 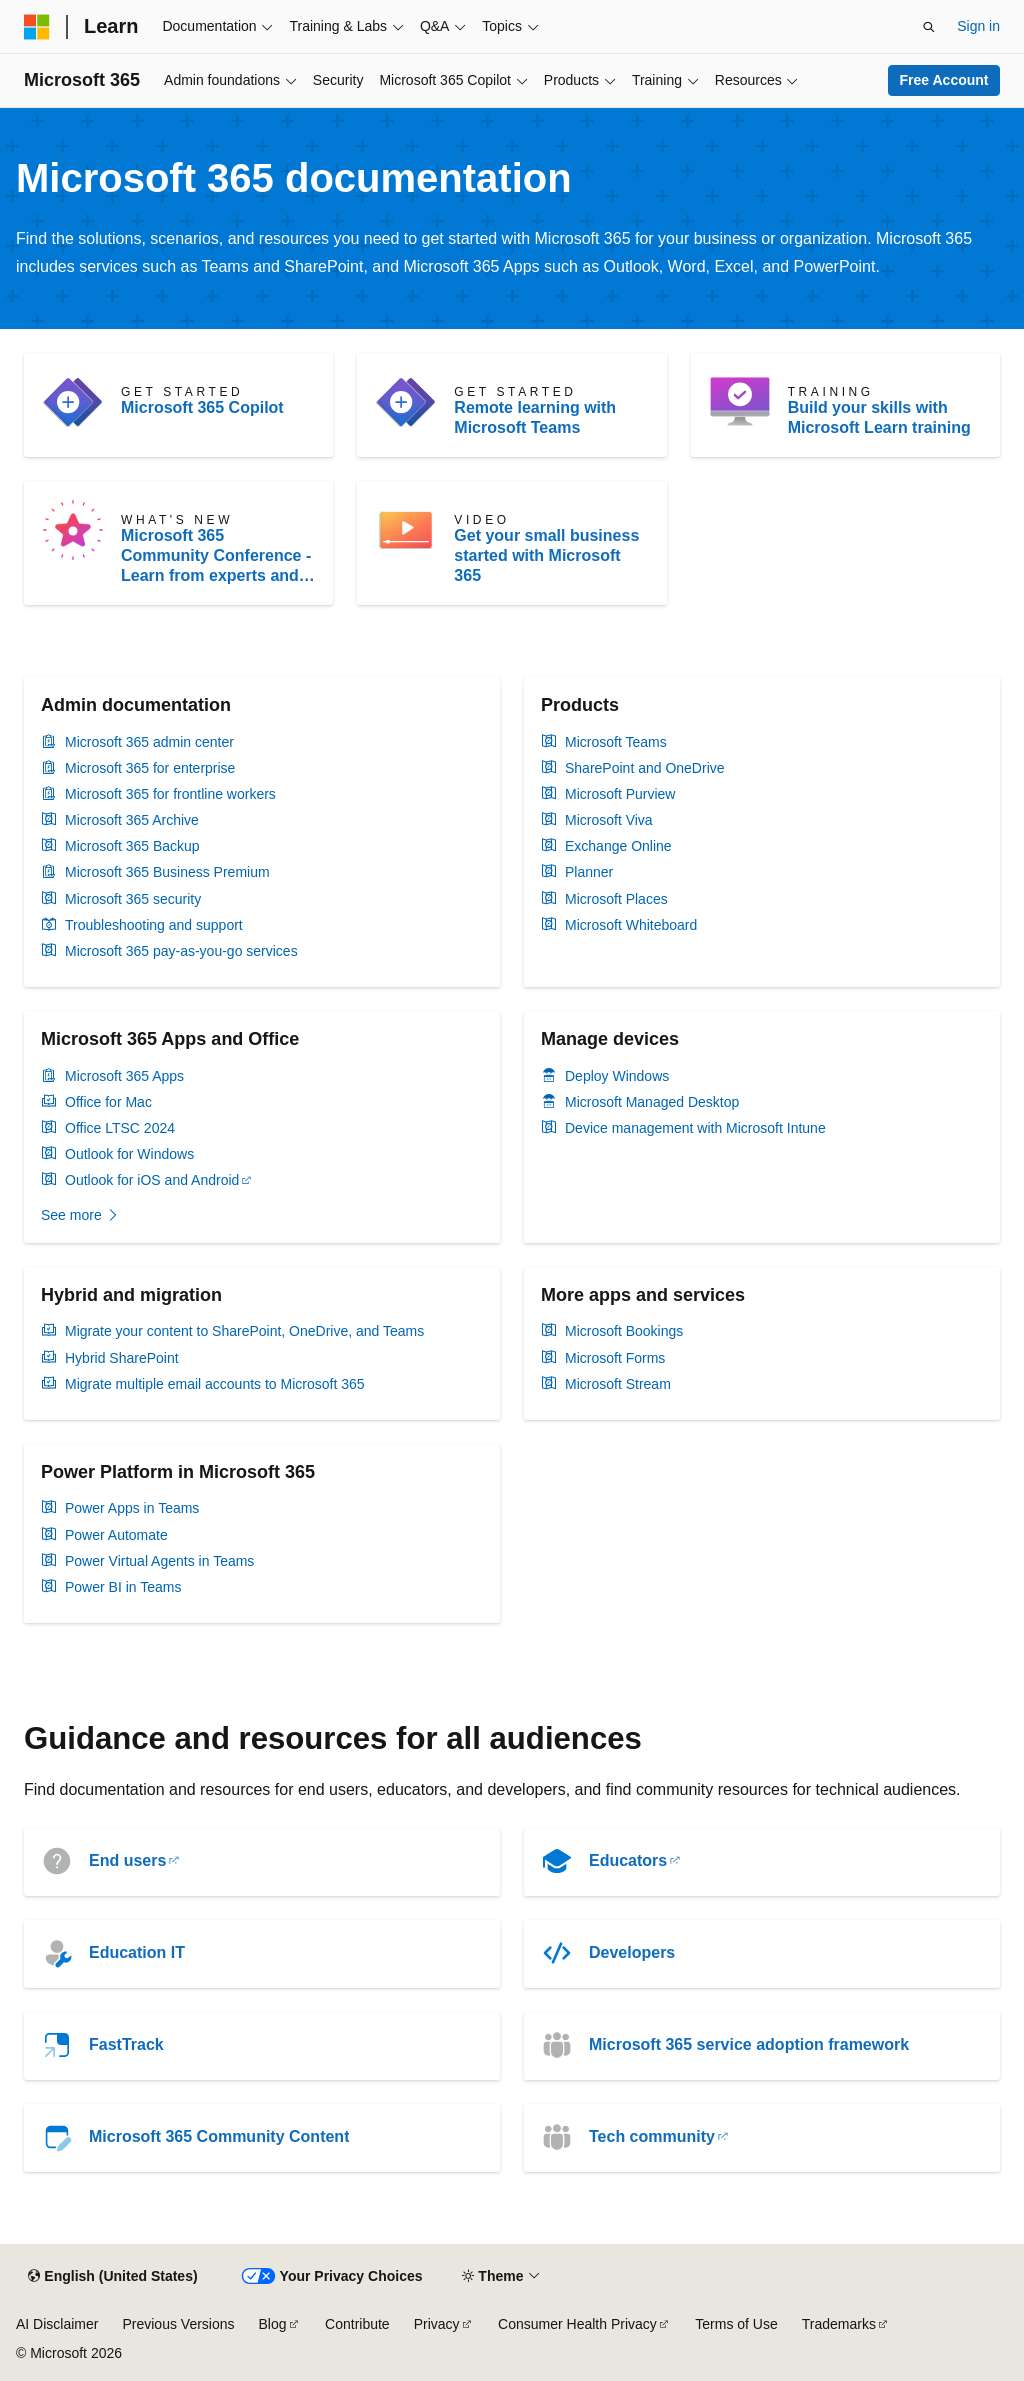 What do you see at coordinates (167, 872) in the screenshot?
I see `Microsoft 365 Business Premium` at bounding box center [167, 872].